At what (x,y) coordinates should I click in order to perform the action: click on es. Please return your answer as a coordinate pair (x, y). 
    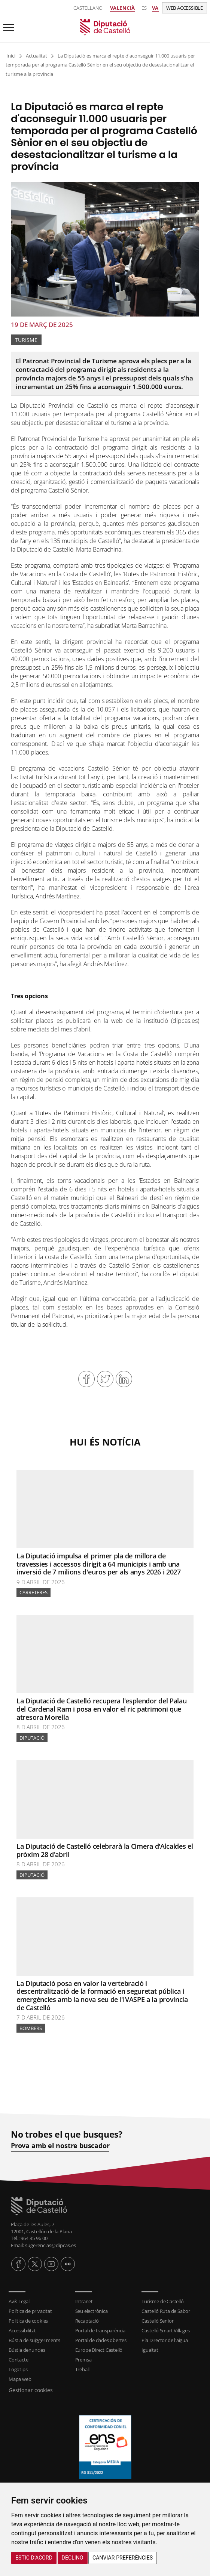
    Looking at the image, I should click on (144, 7).